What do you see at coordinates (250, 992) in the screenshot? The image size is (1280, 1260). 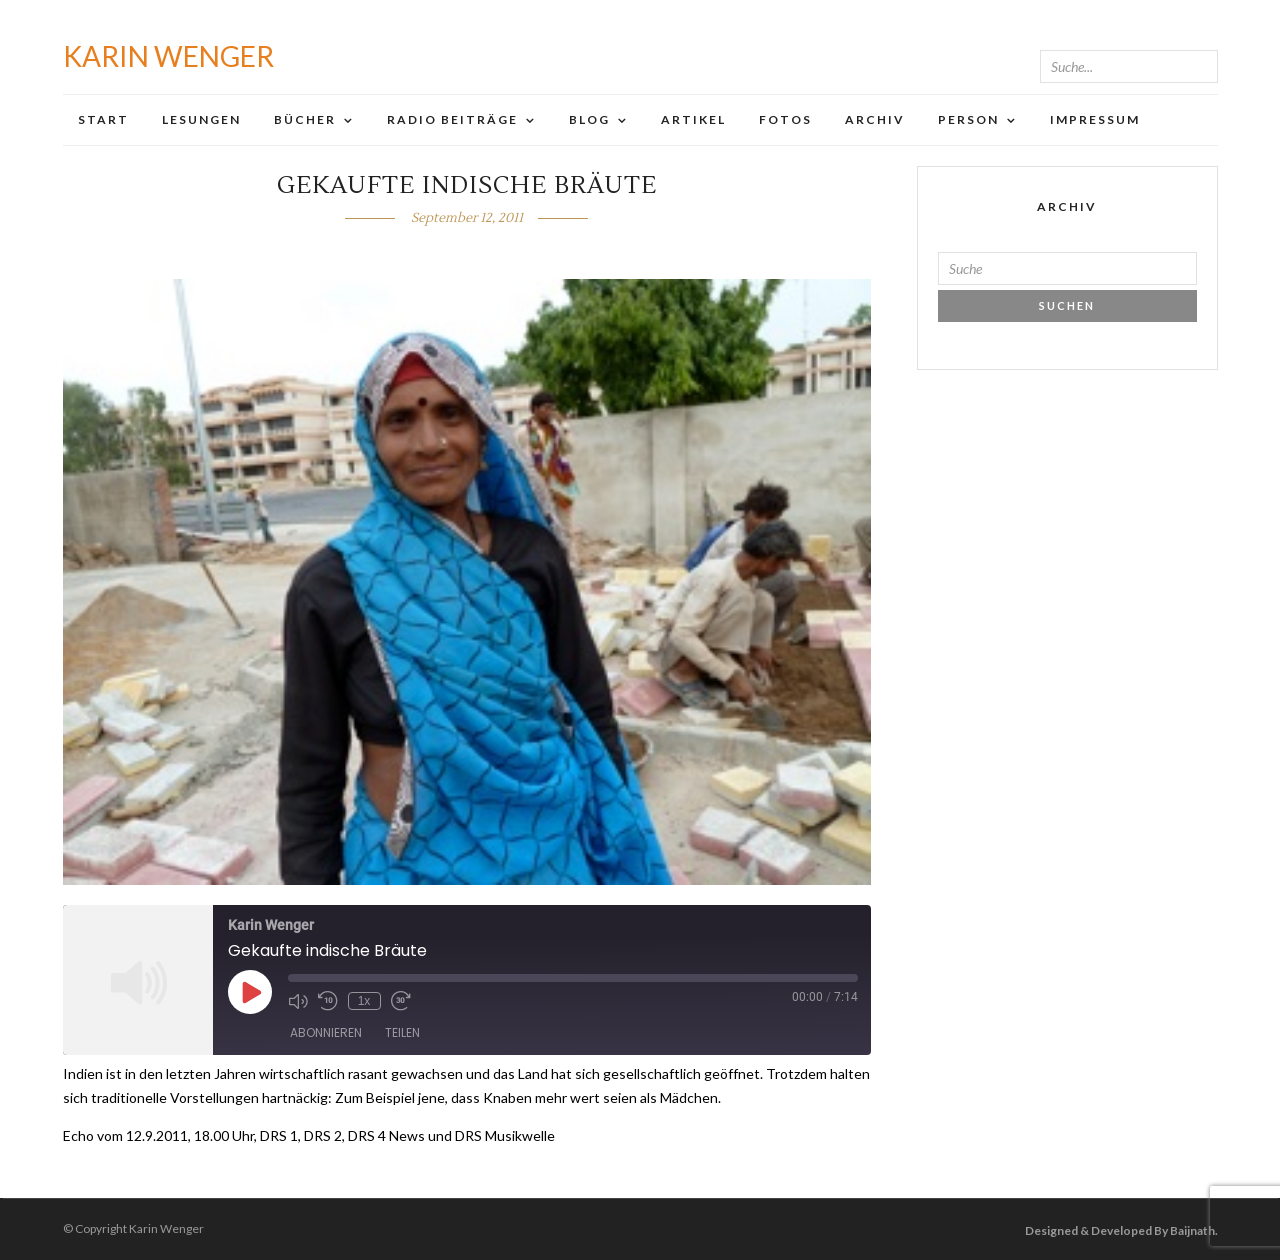 I see `[Play Episode]` at bounding box center [250, 992].